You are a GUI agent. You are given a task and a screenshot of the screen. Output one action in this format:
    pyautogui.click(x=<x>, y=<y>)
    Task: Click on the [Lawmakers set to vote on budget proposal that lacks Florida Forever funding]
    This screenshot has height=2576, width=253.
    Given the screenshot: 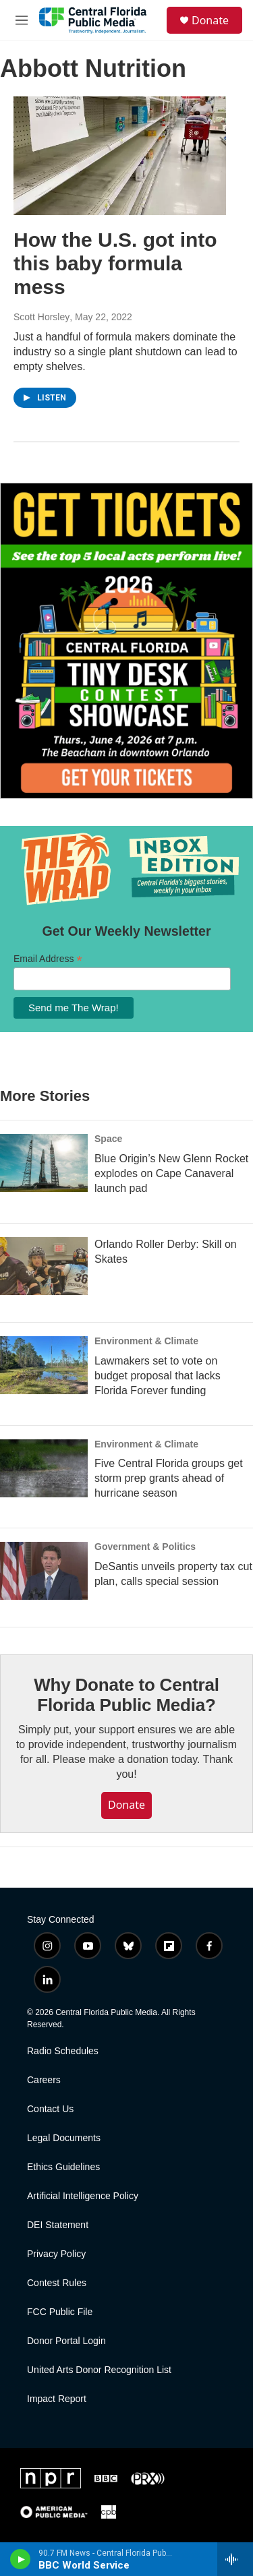 What is the action you would take?
    pyautogui.click(x=44, y=1365)
    